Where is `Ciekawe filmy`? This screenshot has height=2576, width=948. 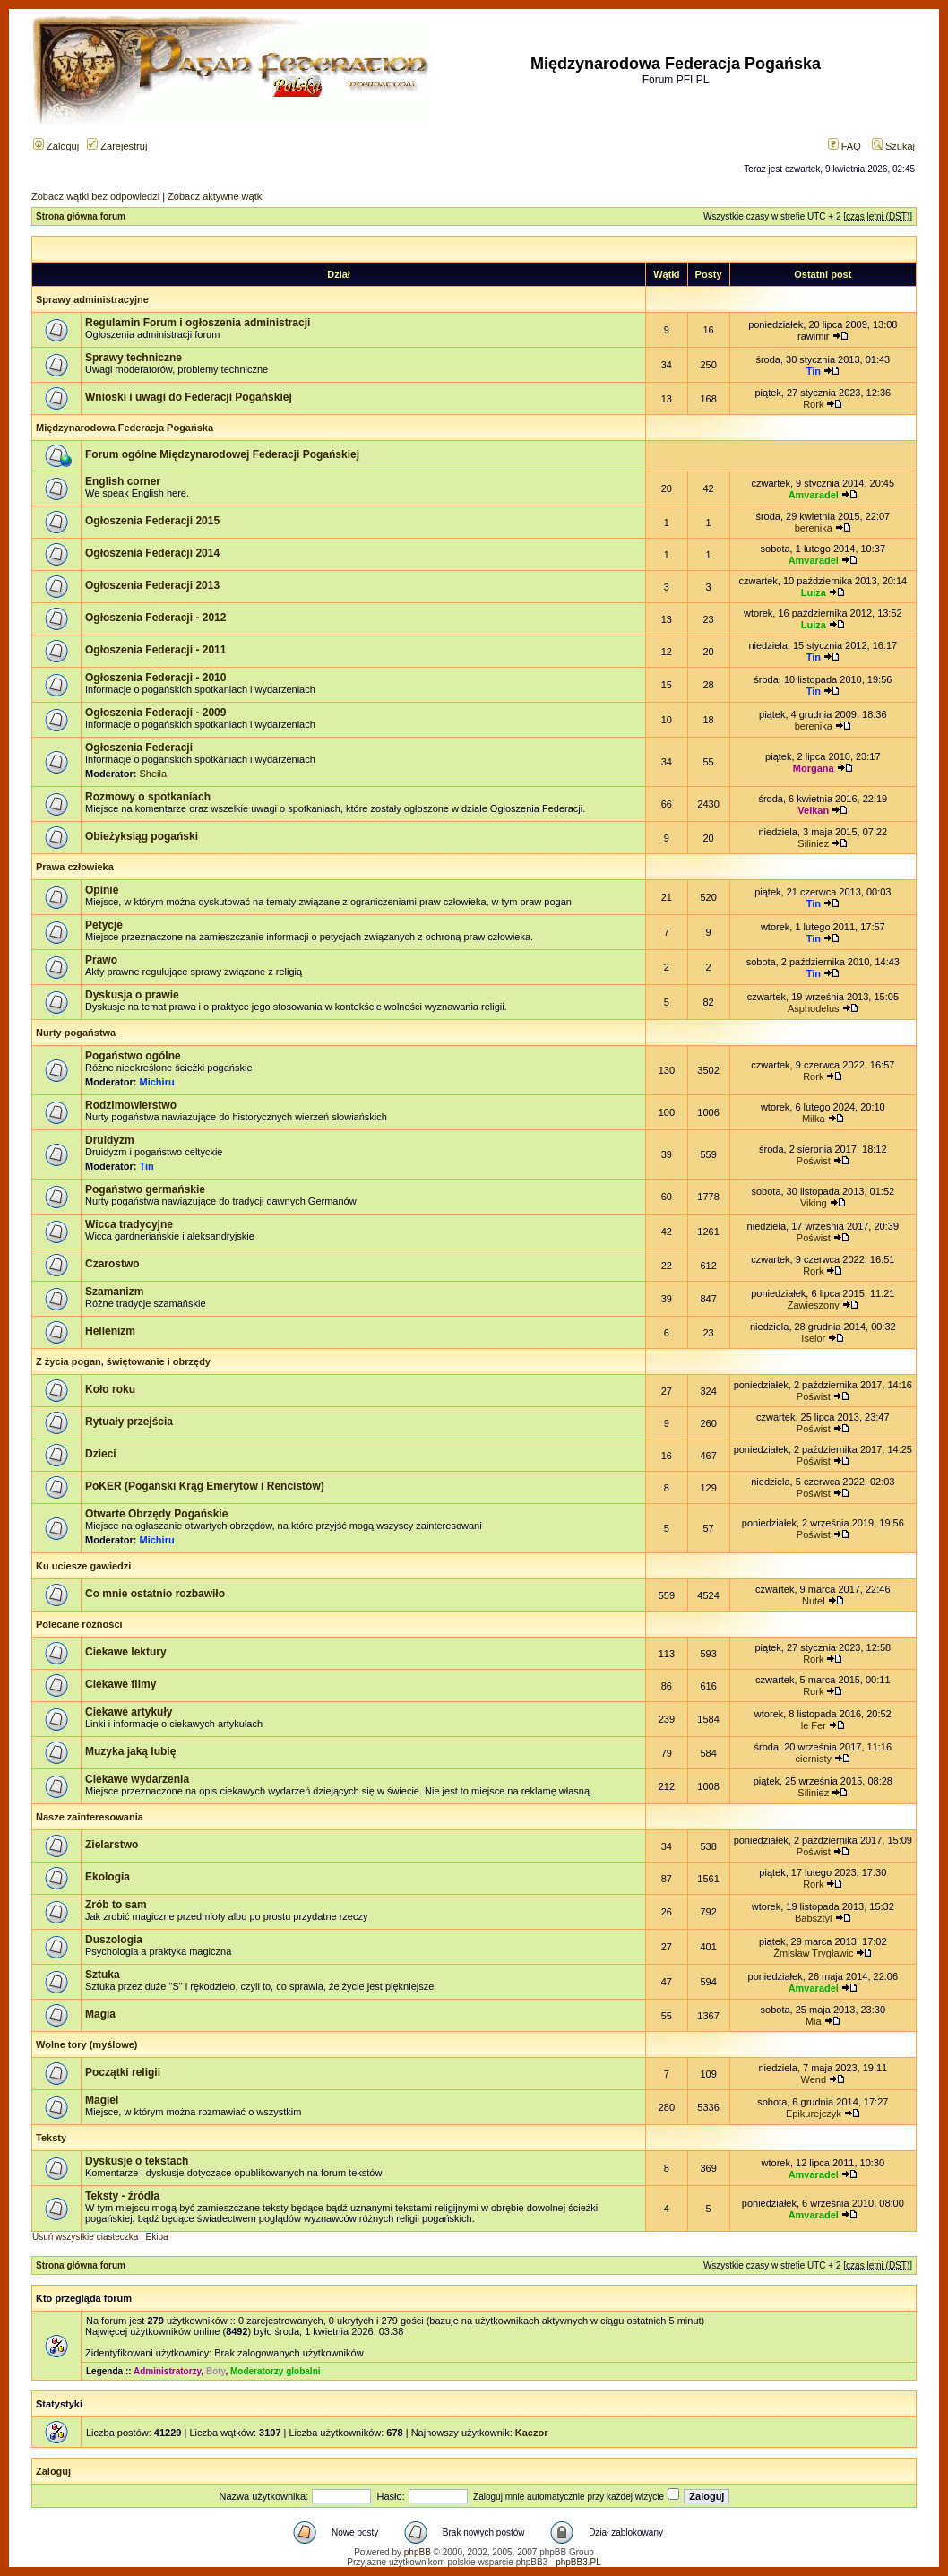 Ciekawe filmy is located at coordinates (120, 1684).